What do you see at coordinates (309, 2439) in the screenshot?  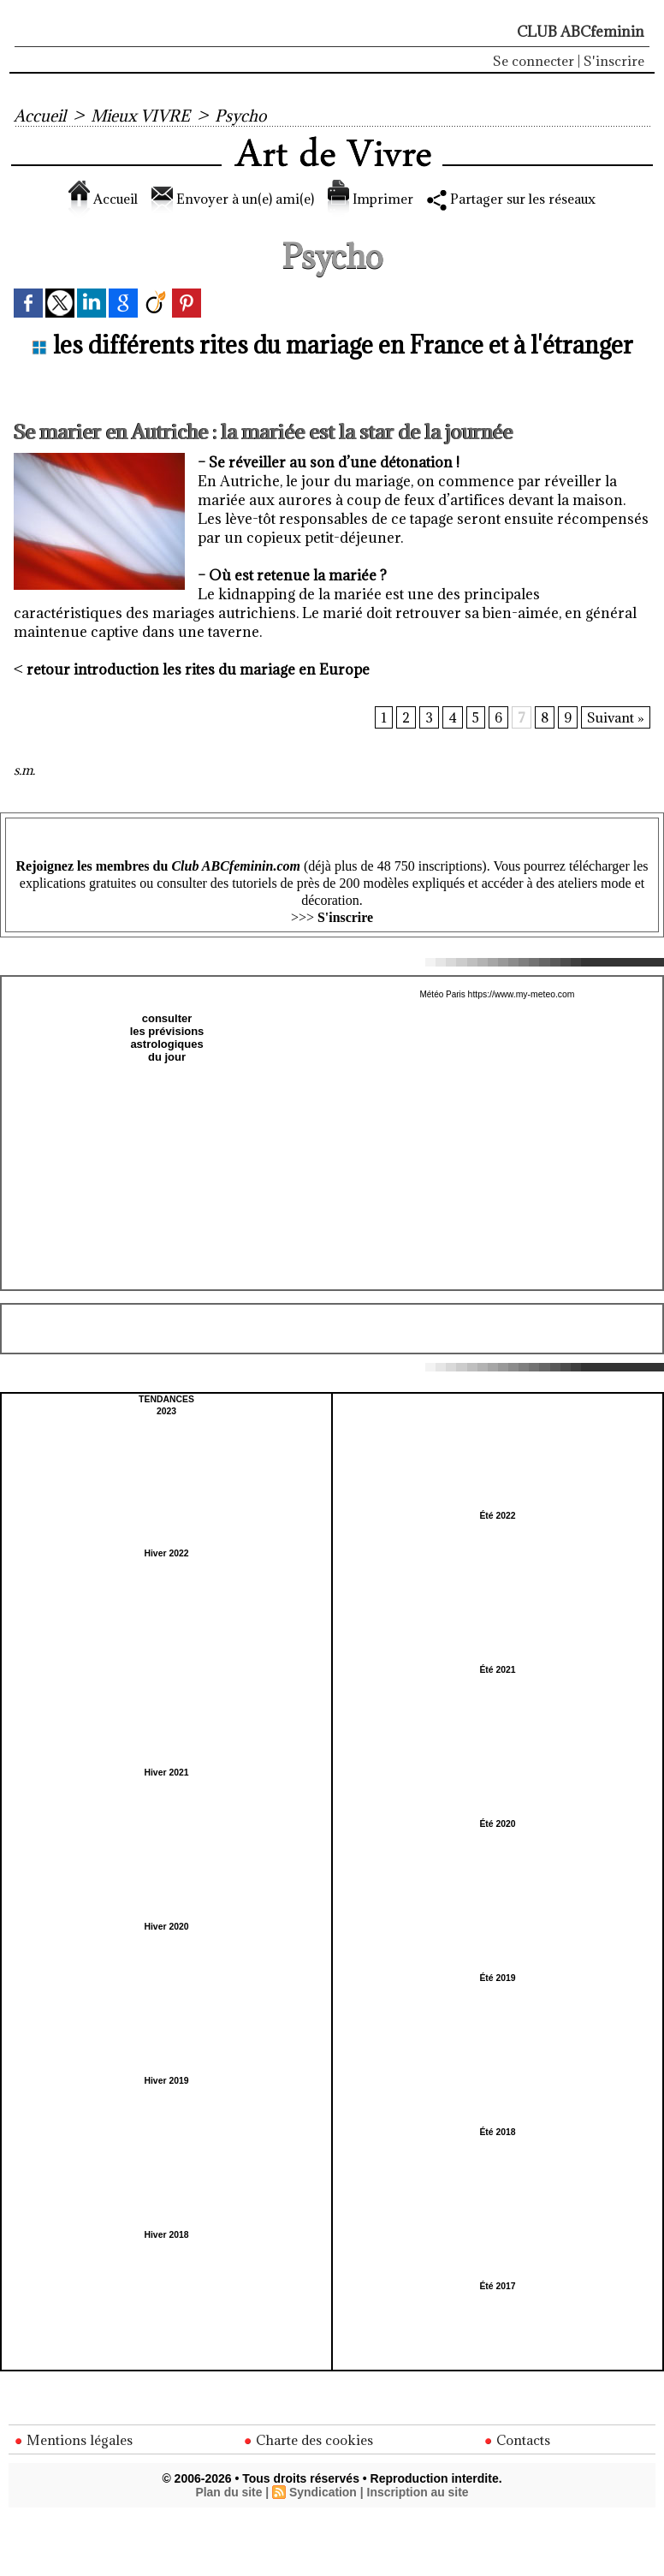 I see `Charte des cookies` at bounding box center [309, 2439].